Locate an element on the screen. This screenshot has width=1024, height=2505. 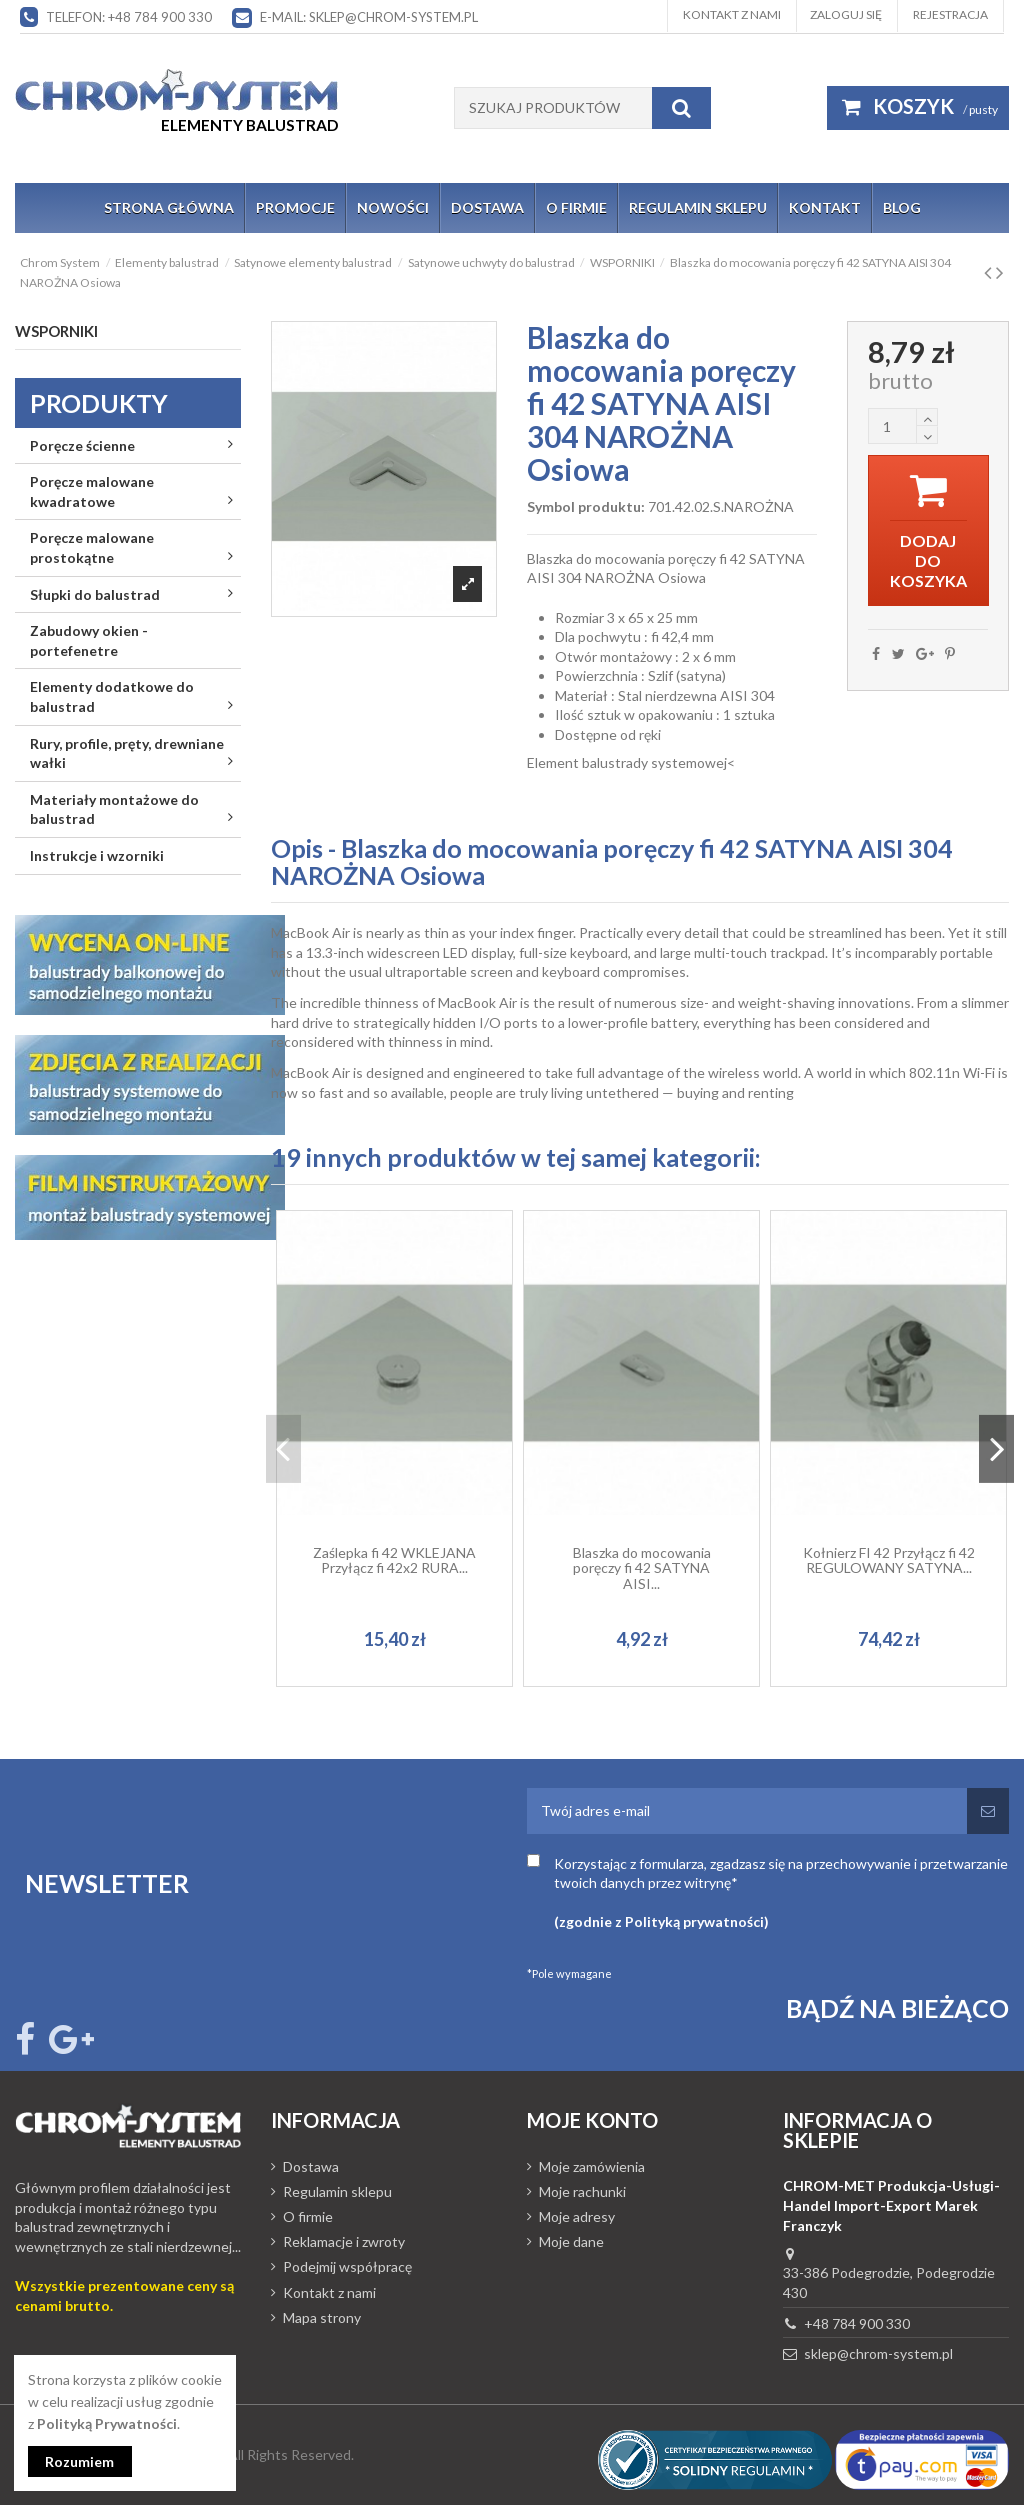
Kołnierz FI 42 Przyłącz fi 42 REGULOWANY SATYNA... is located at coordinates (889, 1560).